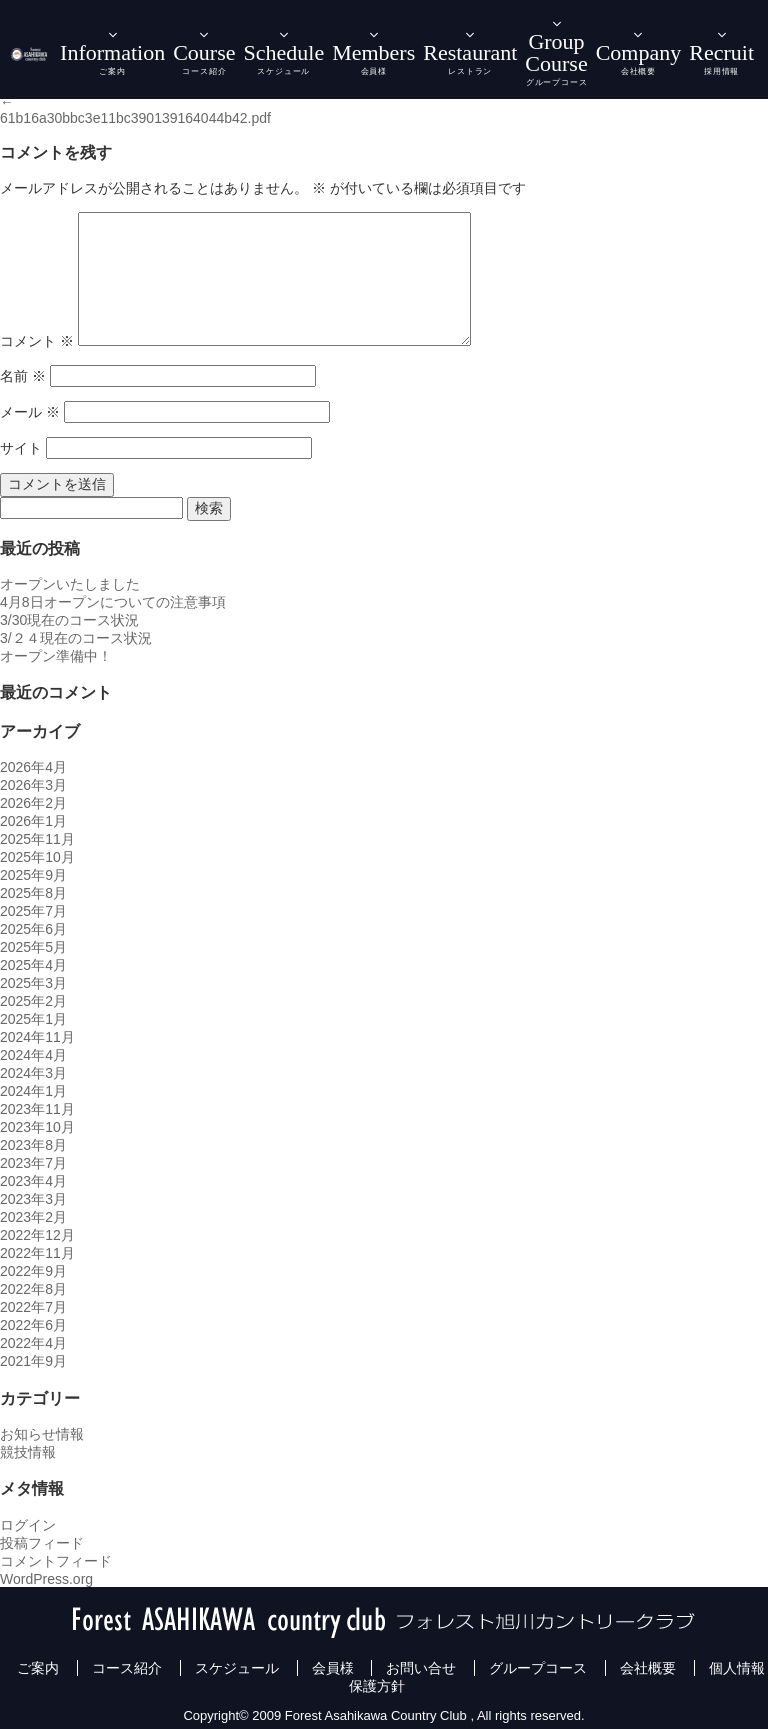  Describe the element at coordinates (23, 376) in the screenshot. I see `名前` at that location.